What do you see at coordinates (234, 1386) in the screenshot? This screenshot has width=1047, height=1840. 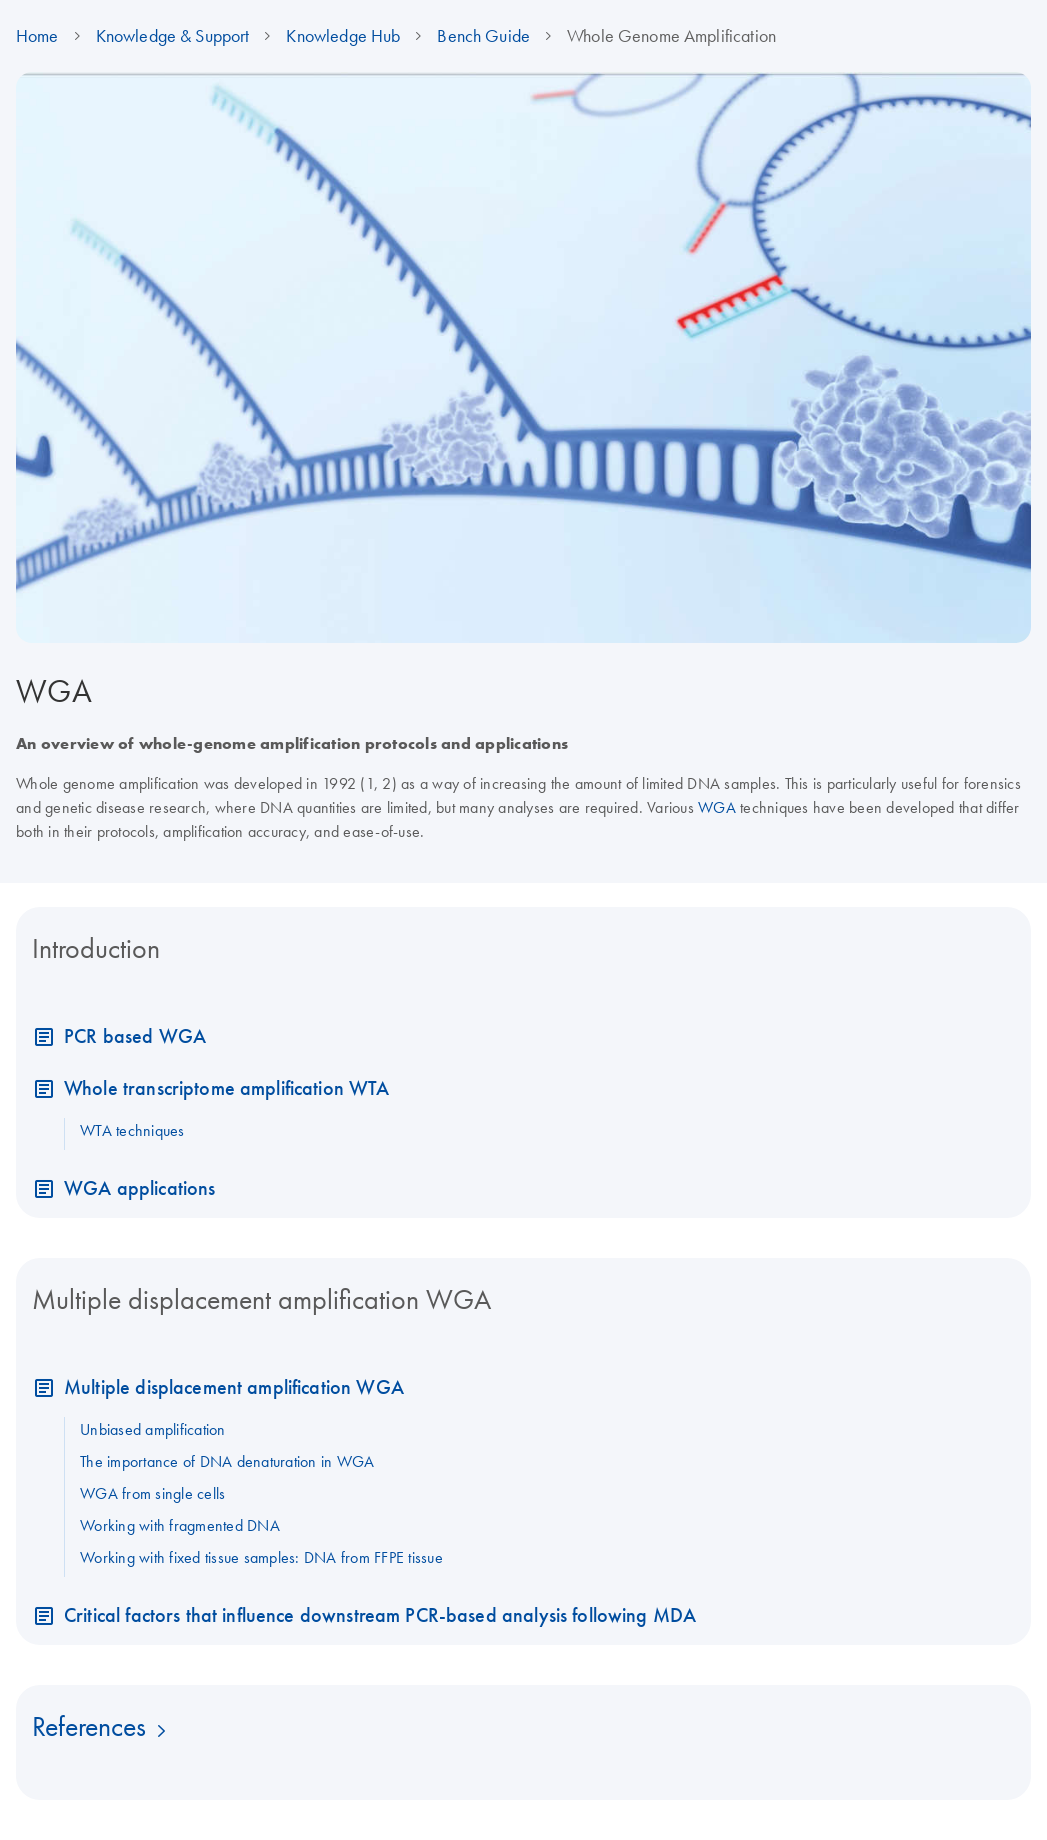 I see `Multiple displacement amplification WGA` at bounding box center [234, 1386].